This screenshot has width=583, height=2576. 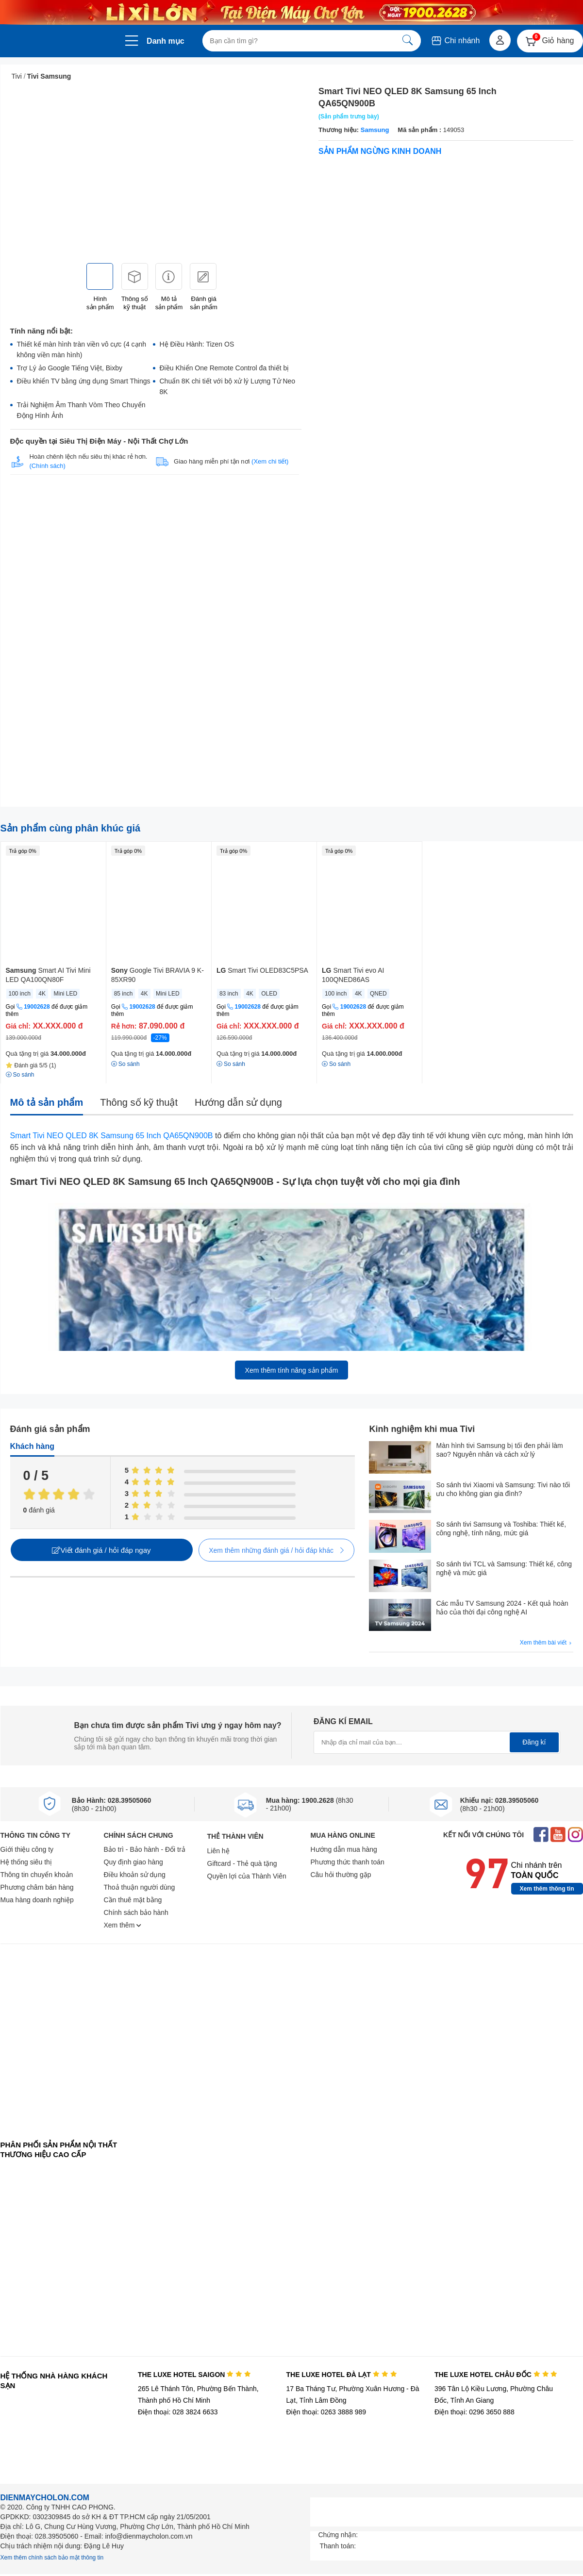 What do you see at coordinates (546, 1642) in the screenshot?
I see `Xem thêm bài viết` at bounding box center [546, 1642].